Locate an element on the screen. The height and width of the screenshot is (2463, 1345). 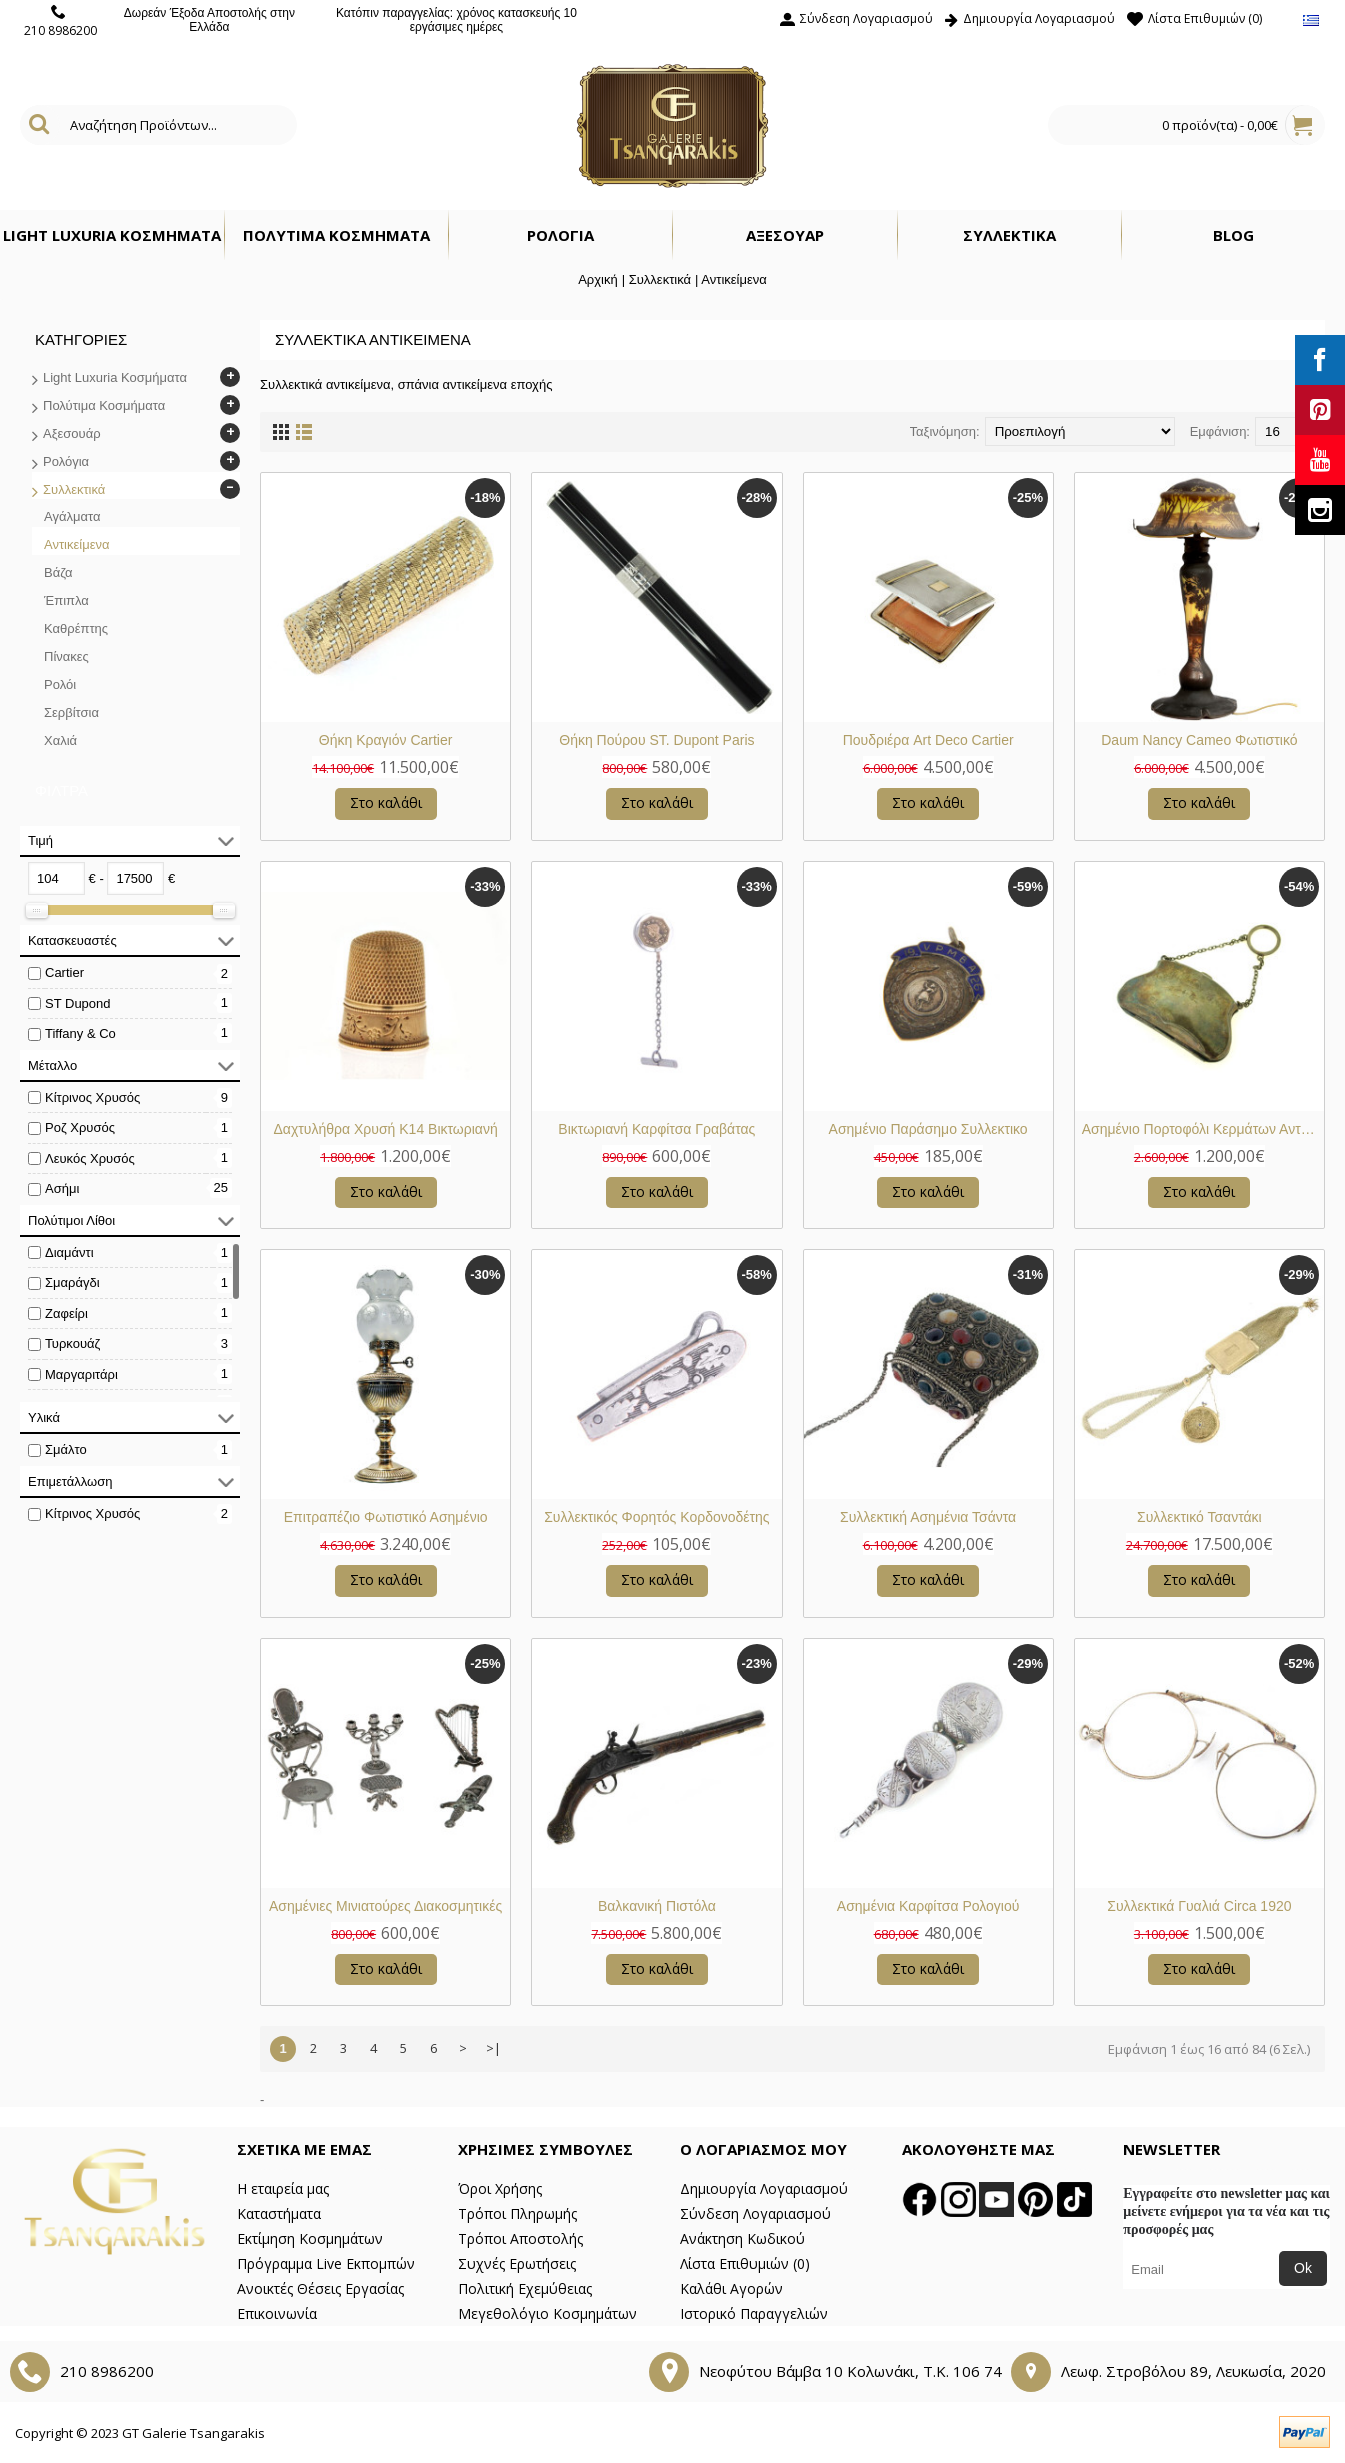
Daum Nancy Cameo Φωτιστικό is located at coordinates (1199, 740).